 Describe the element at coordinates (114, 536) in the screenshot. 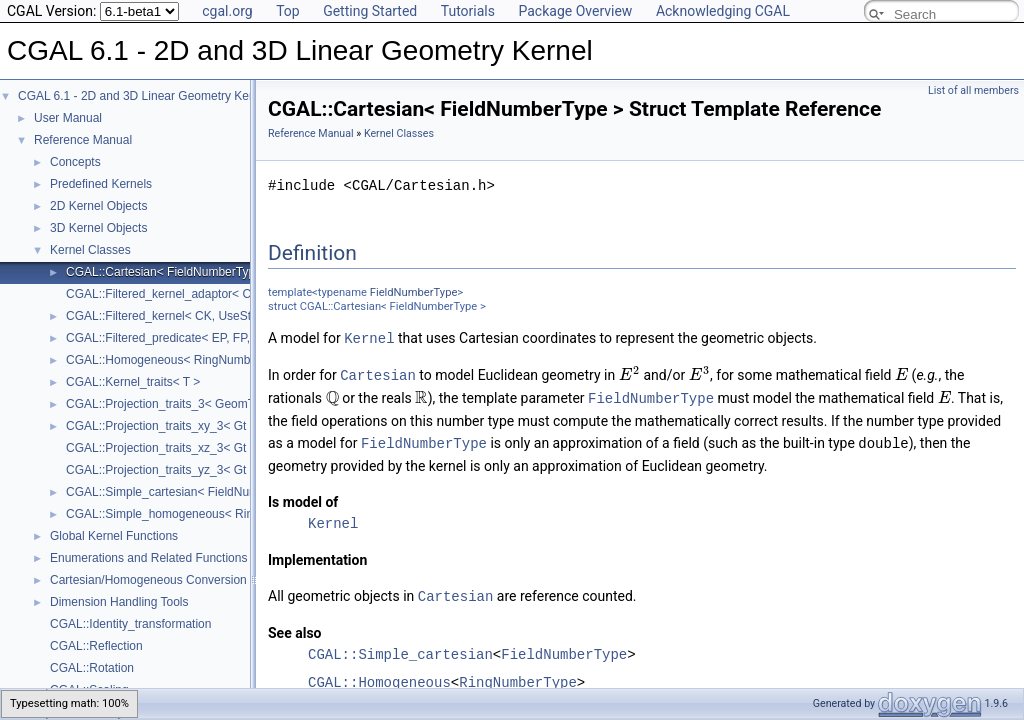

I see `Global Kernel Functions` at that location.